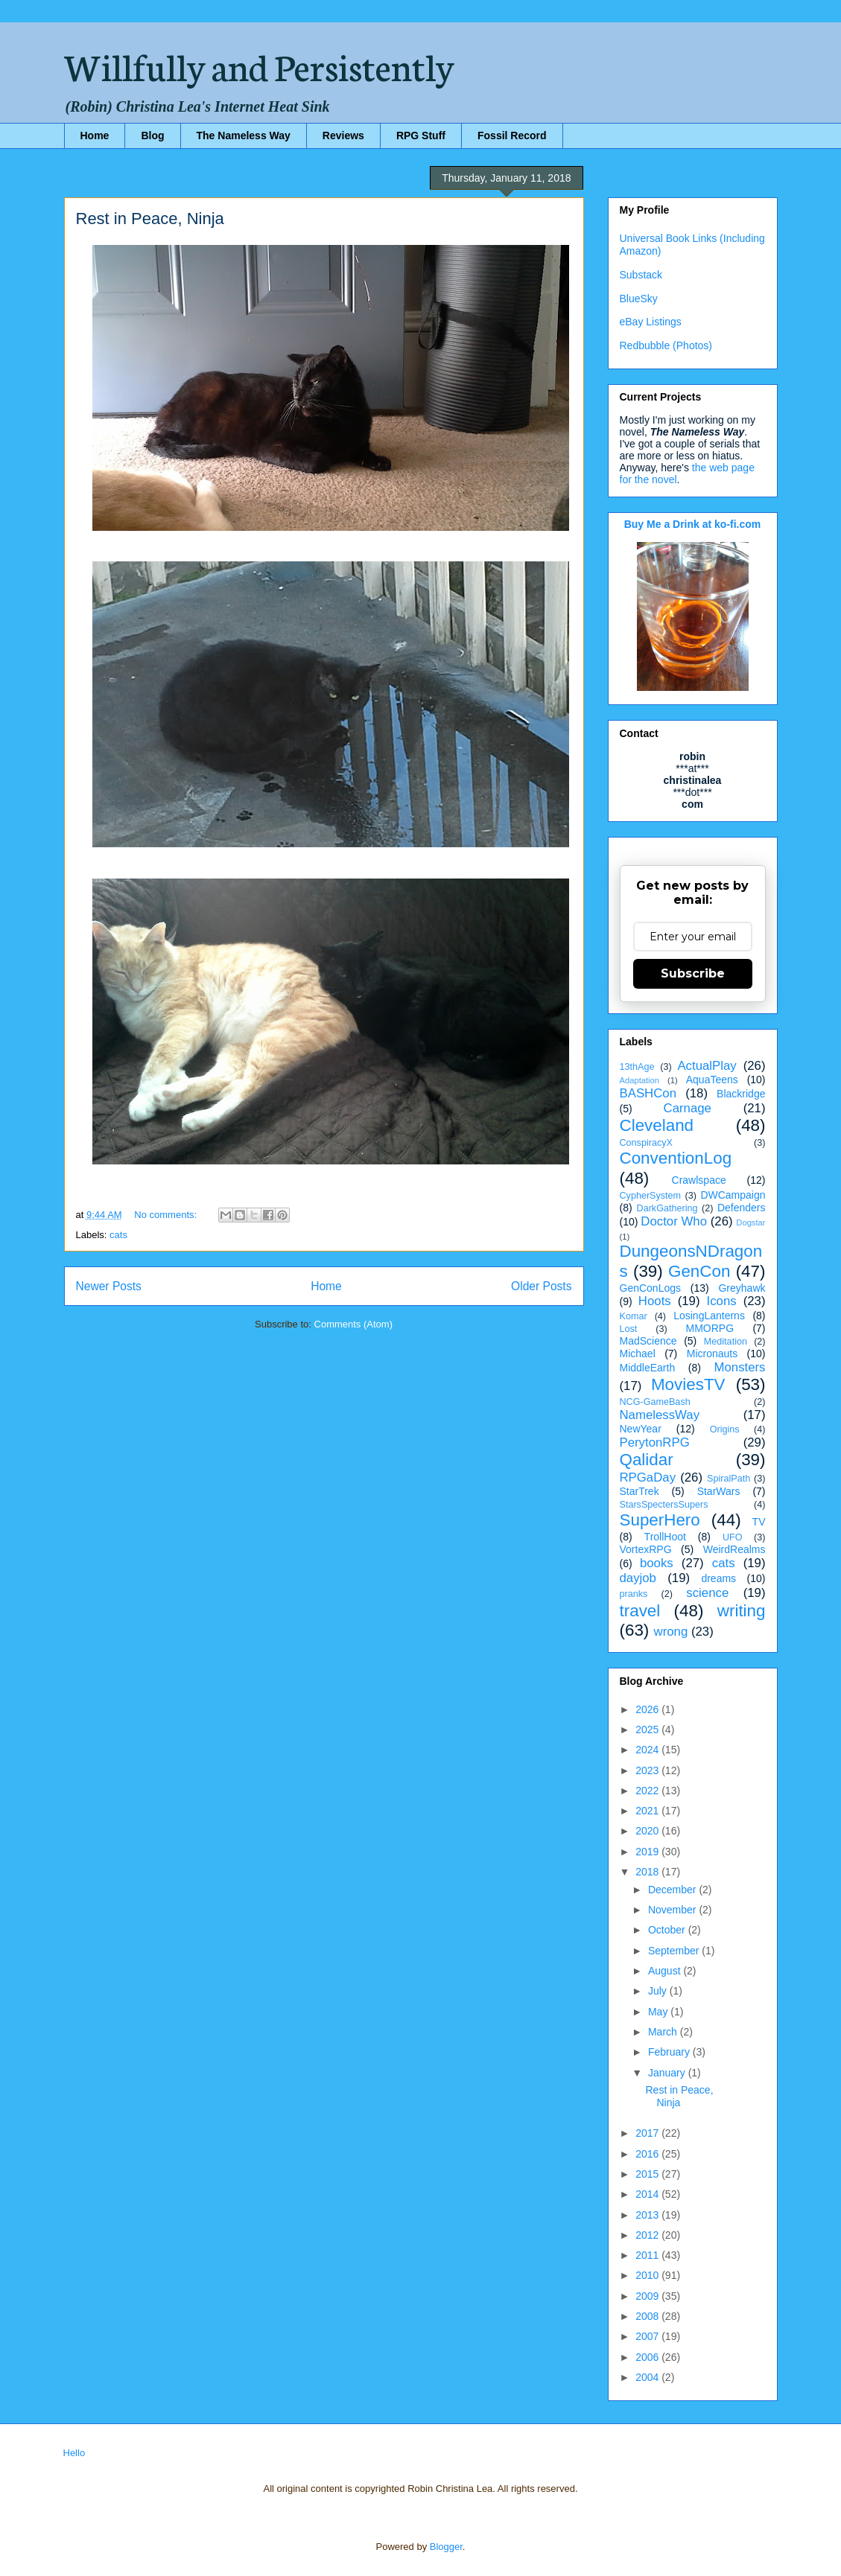  I want to click on UFO, so click(733, 1537).